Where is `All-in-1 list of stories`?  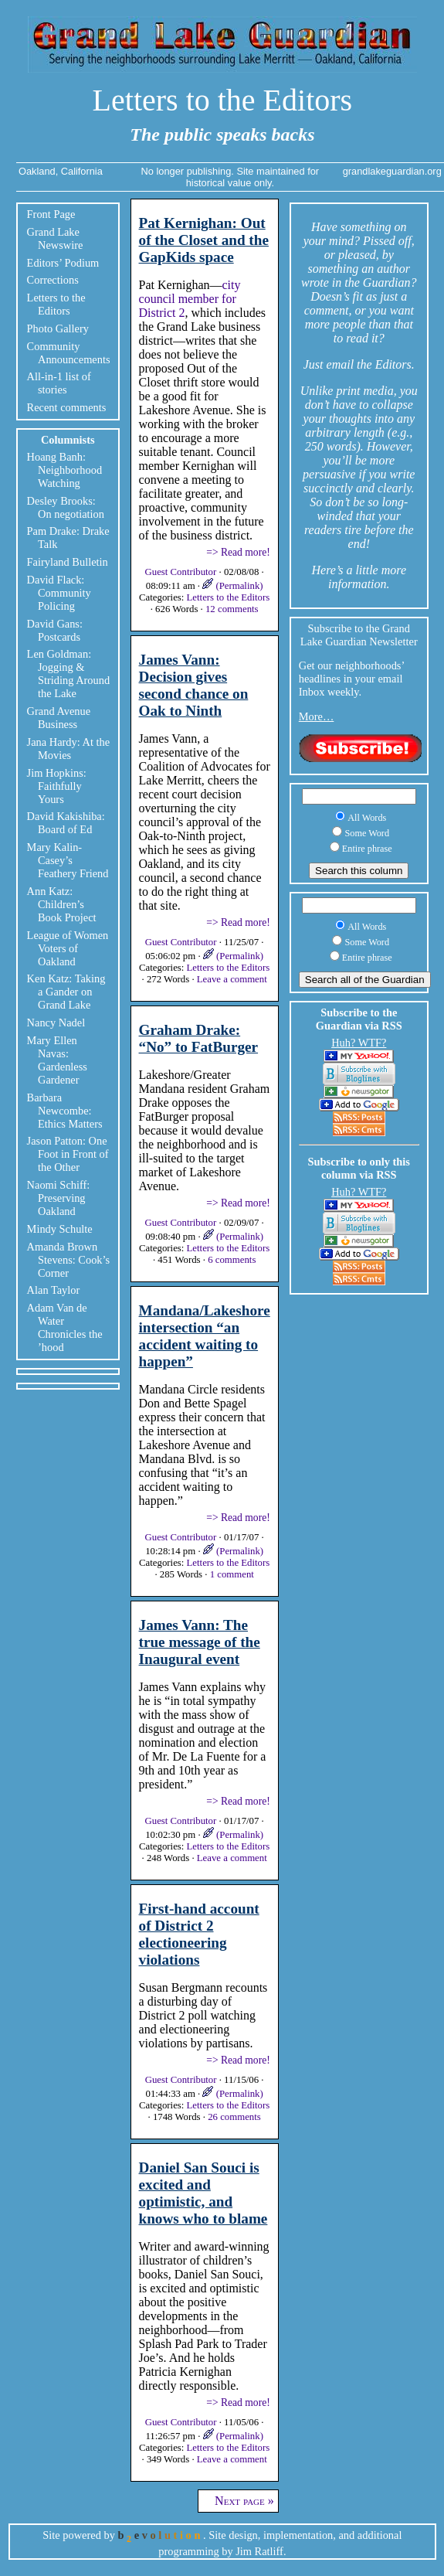
All-in-1 list of stories is located at coordinates (59, 383).